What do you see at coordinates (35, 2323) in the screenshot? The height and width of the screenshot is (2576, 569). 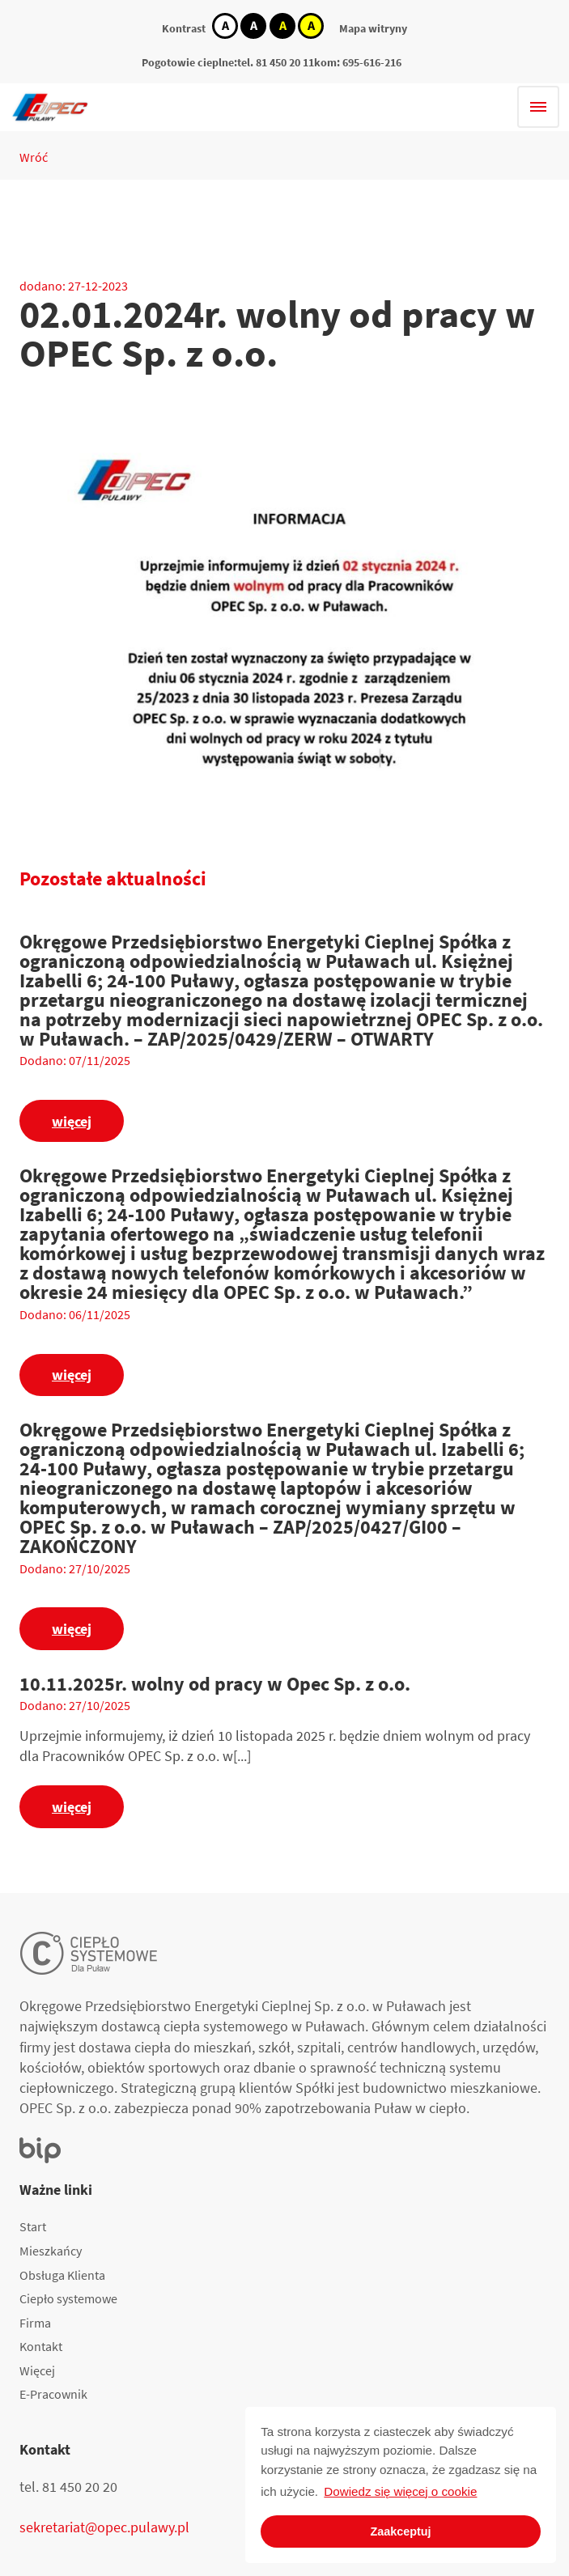 I see `Firma` at bounding box center [35, 2323].